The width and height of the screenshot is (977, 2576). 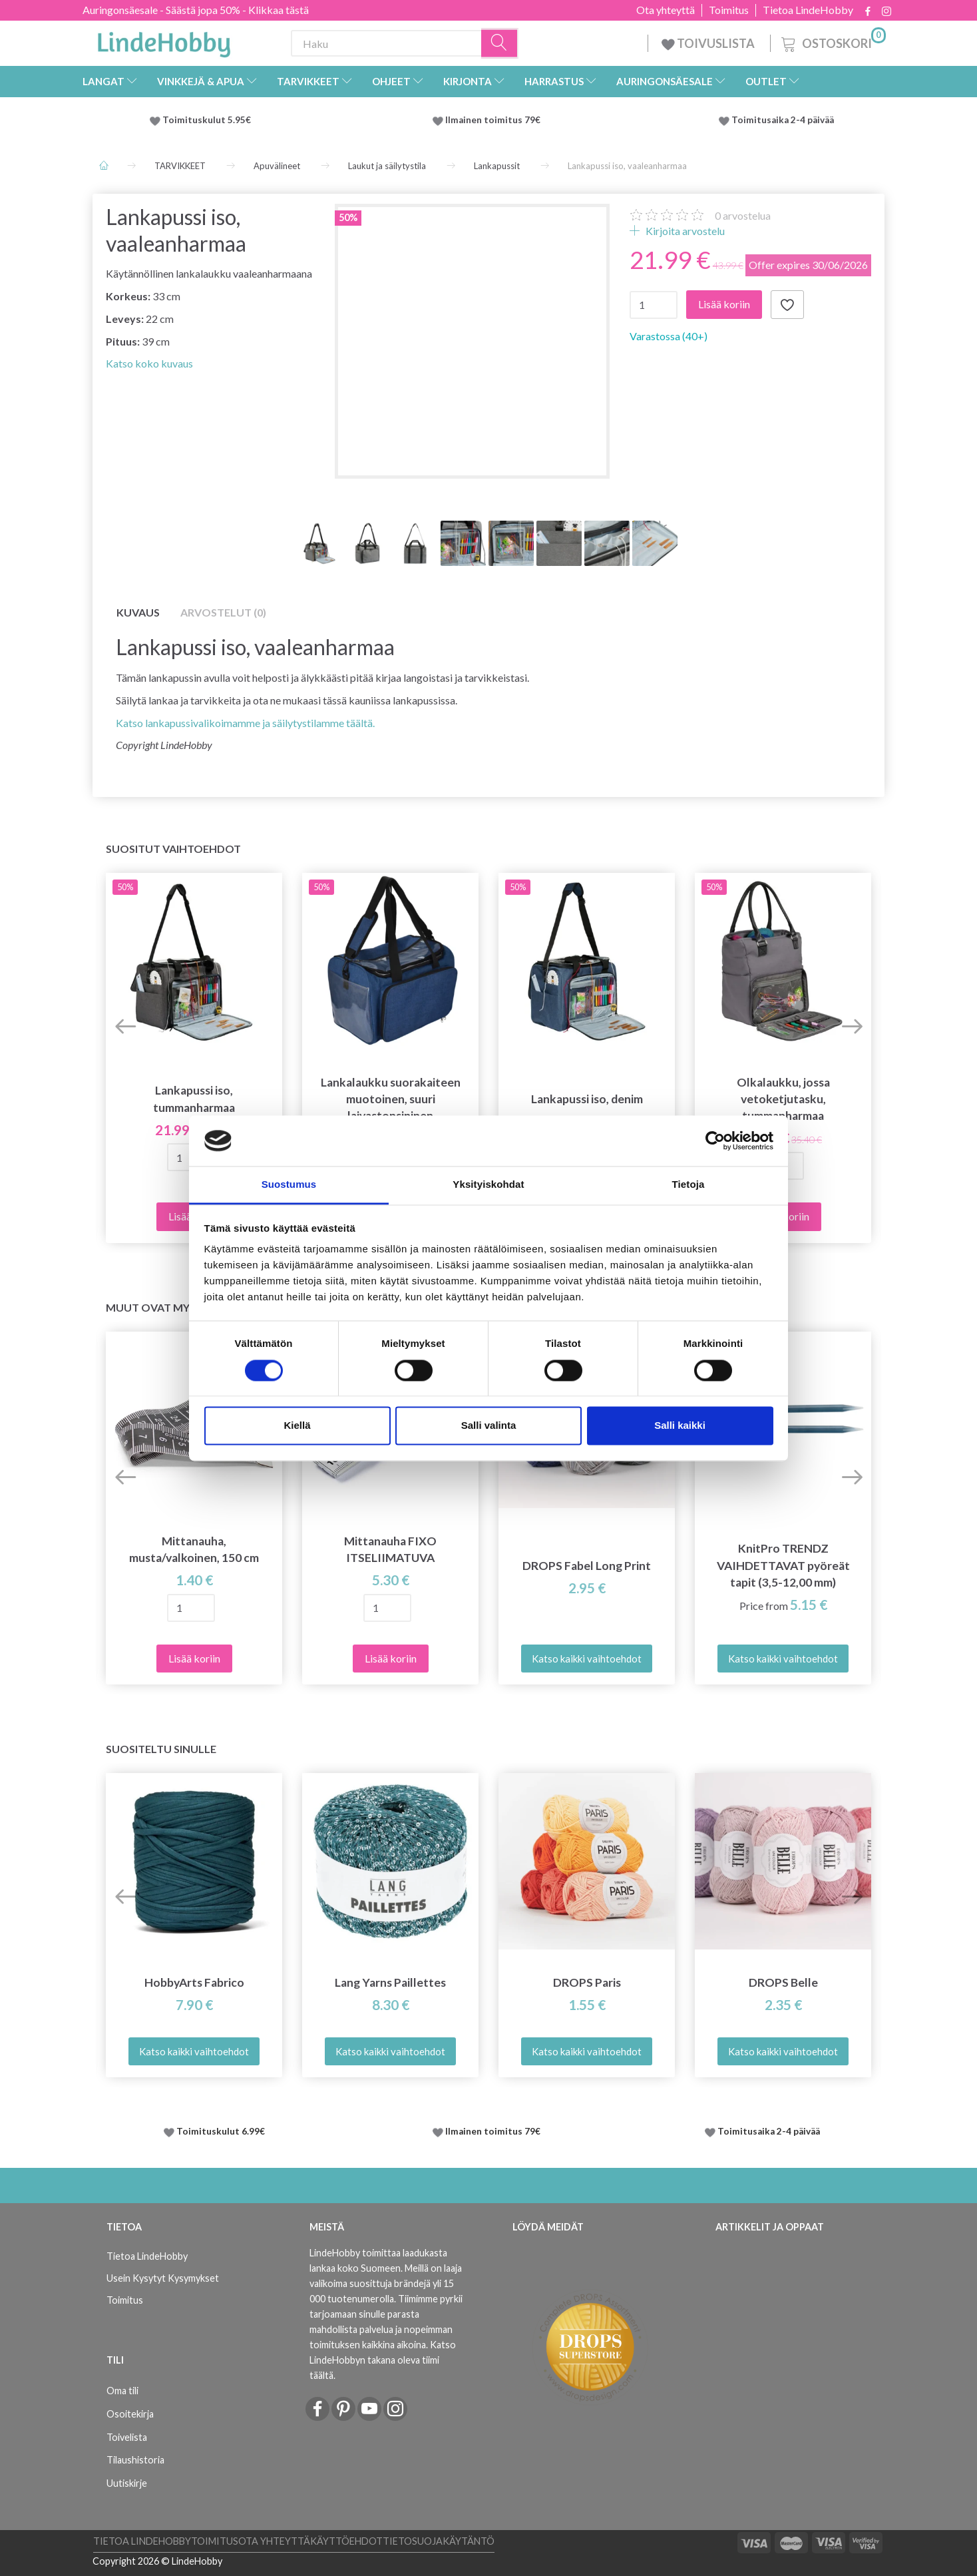 I want to click on [LindeHobby®], so click(x=164, y=40).